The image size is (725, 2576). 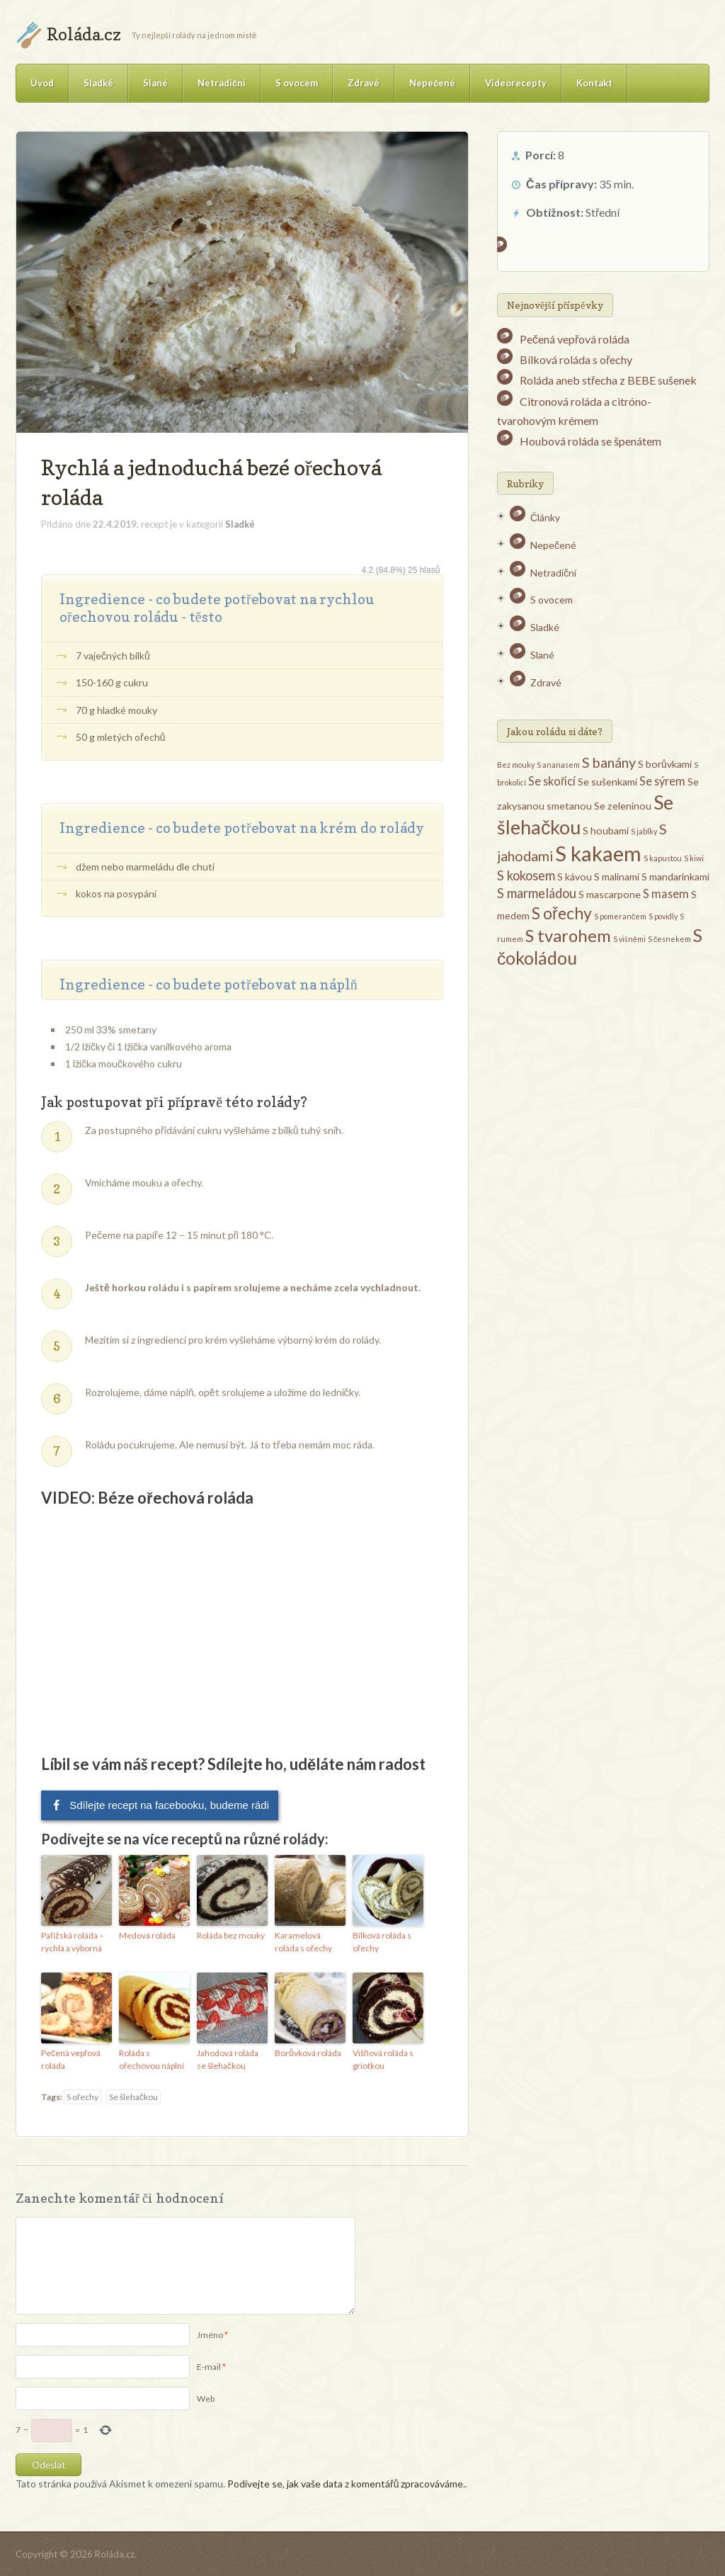 I want to click on S jablky [S jablky (1 položka)], so click(x=644, y=831).